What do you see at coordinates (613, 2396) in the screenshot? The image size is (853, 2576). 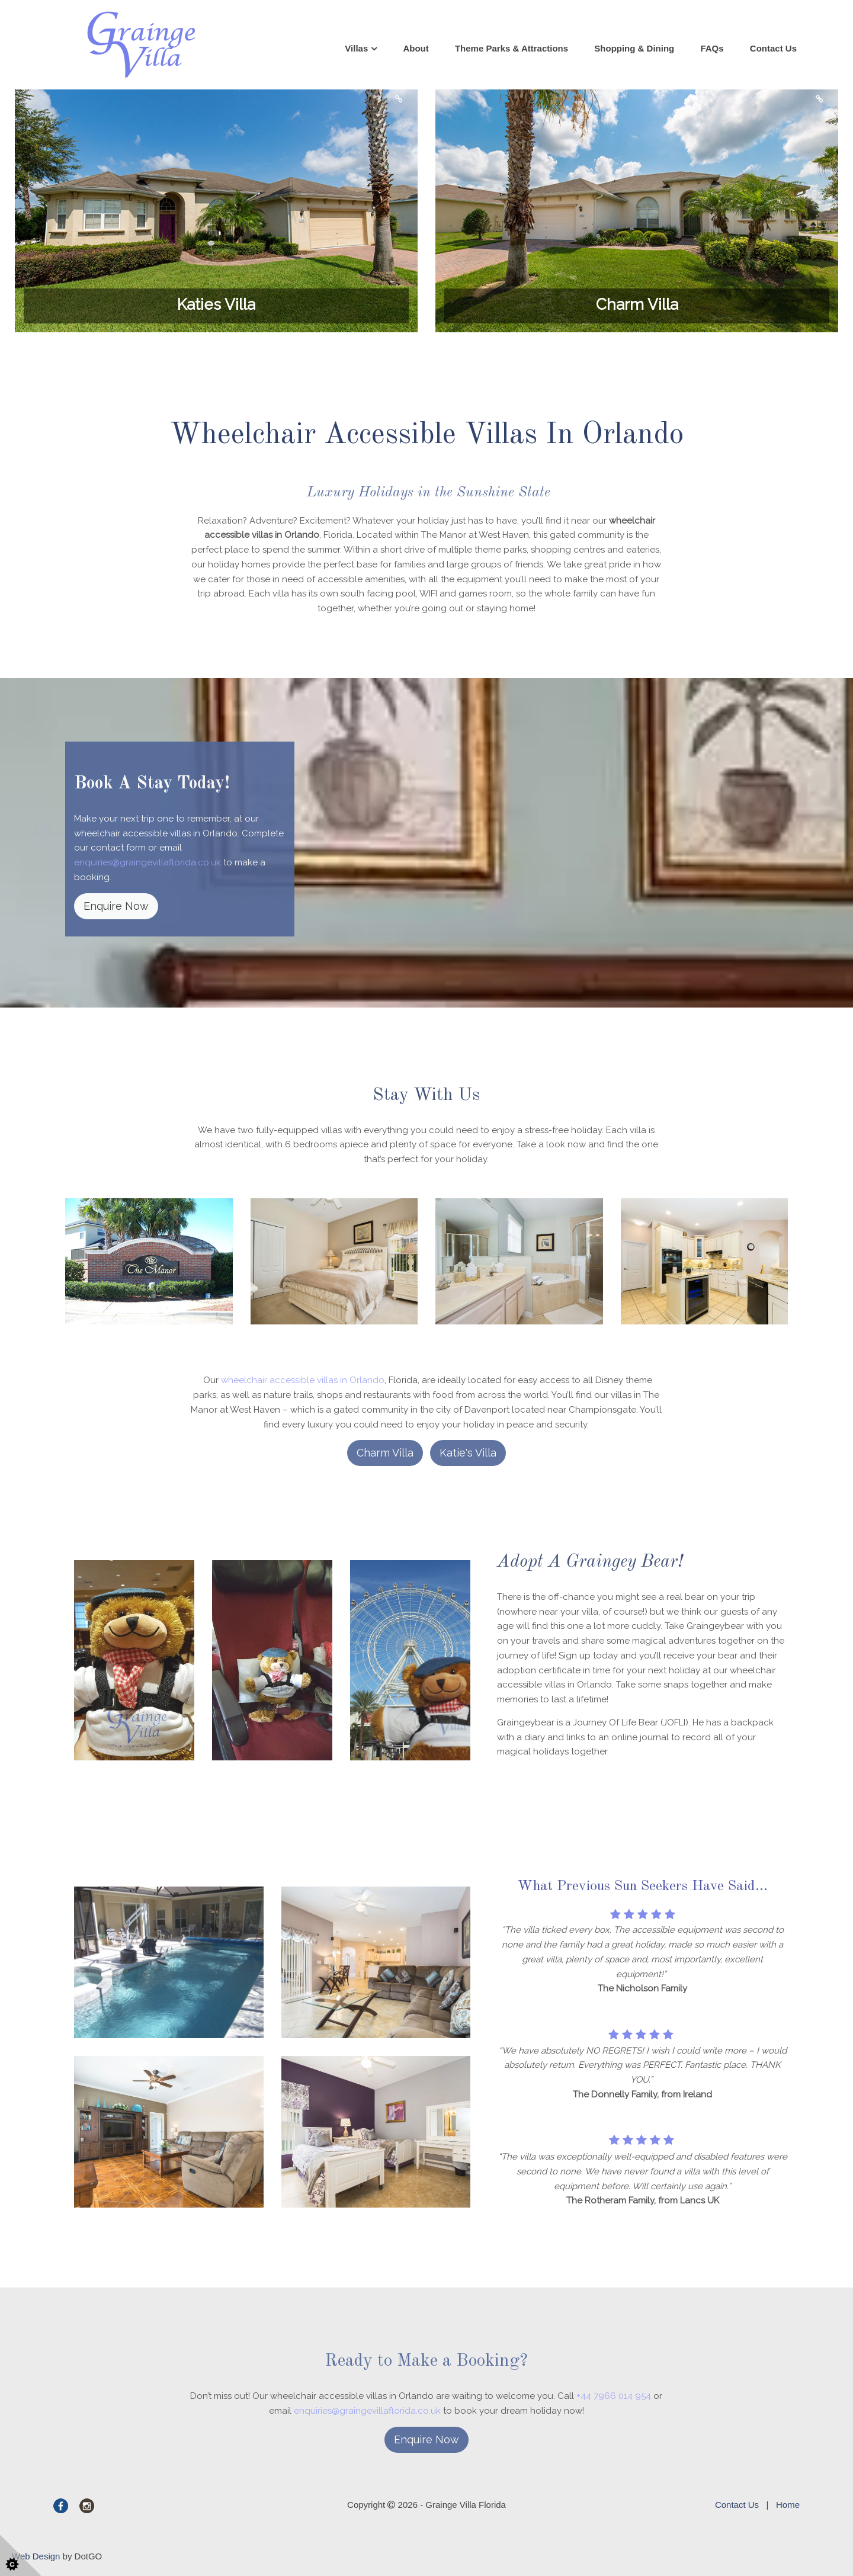 I see `+44 7966 014 954` at bounding box center [613, 2396].